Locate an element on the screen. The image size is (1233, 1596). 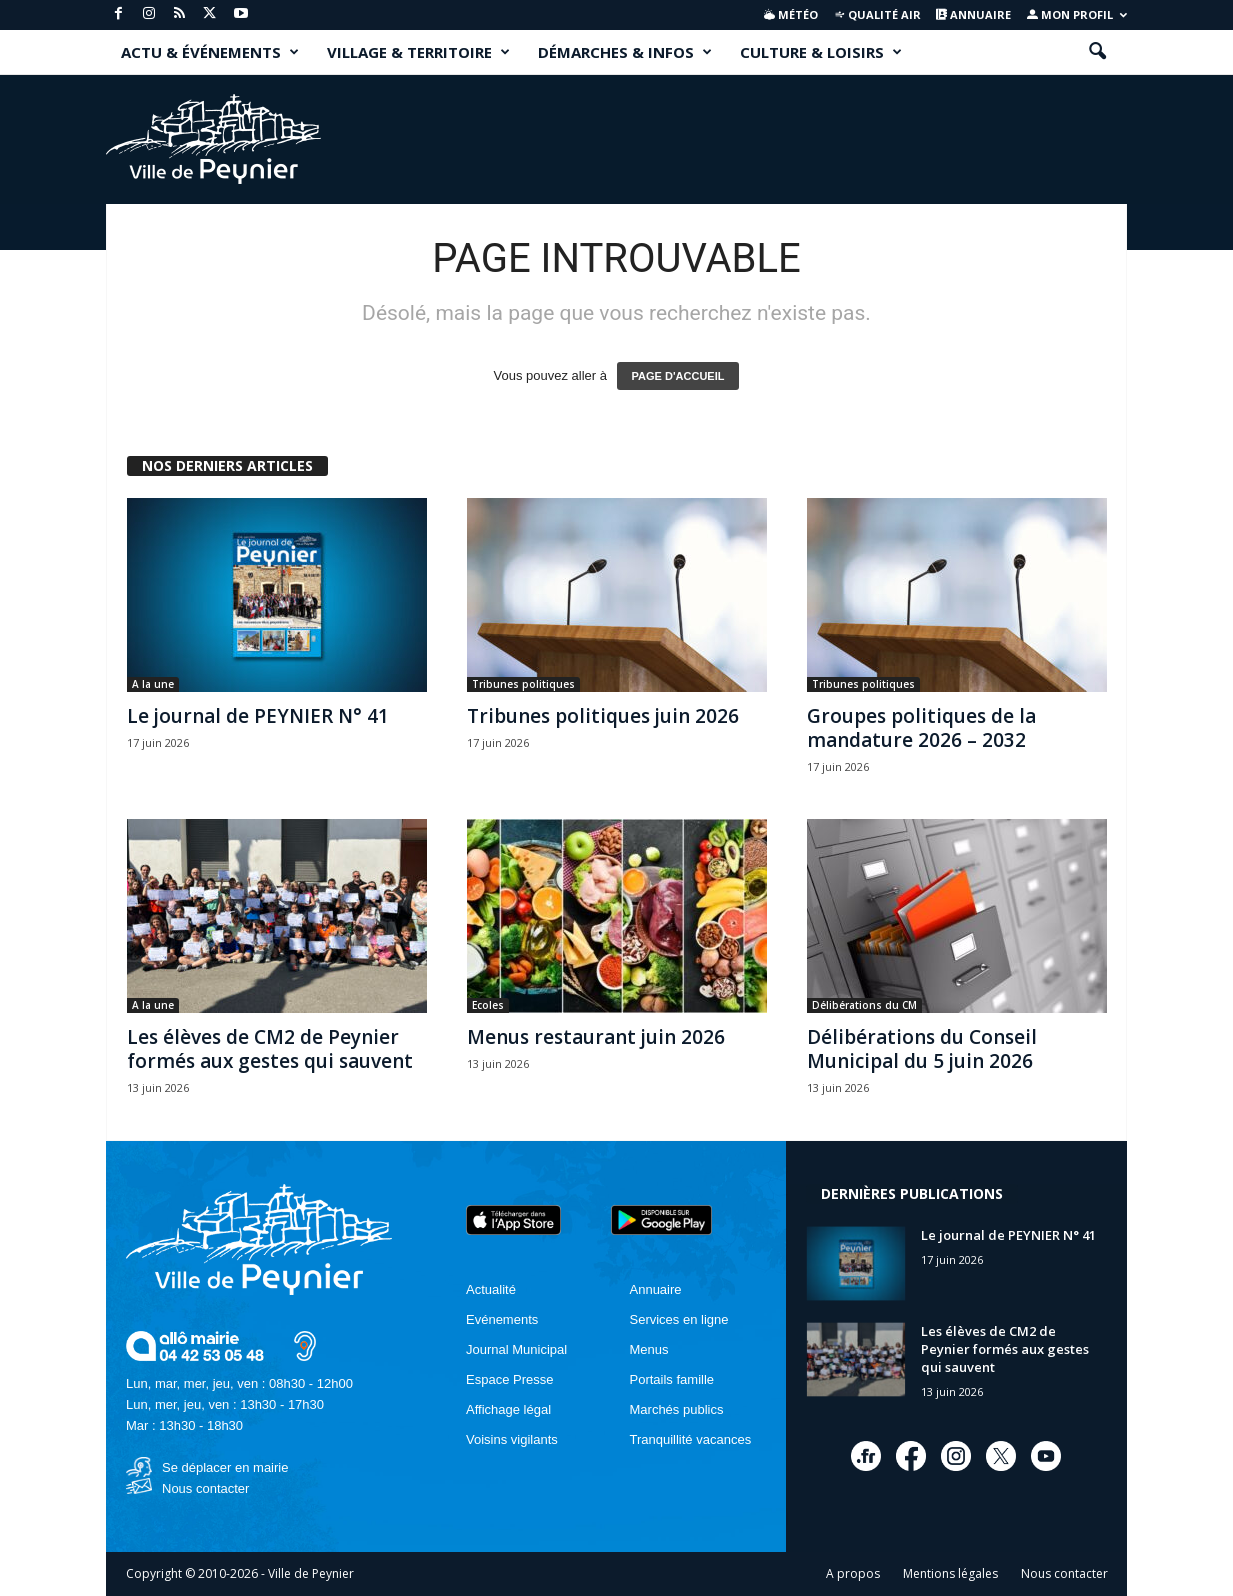
Services en ligne is located at coordinates (679, 1319).